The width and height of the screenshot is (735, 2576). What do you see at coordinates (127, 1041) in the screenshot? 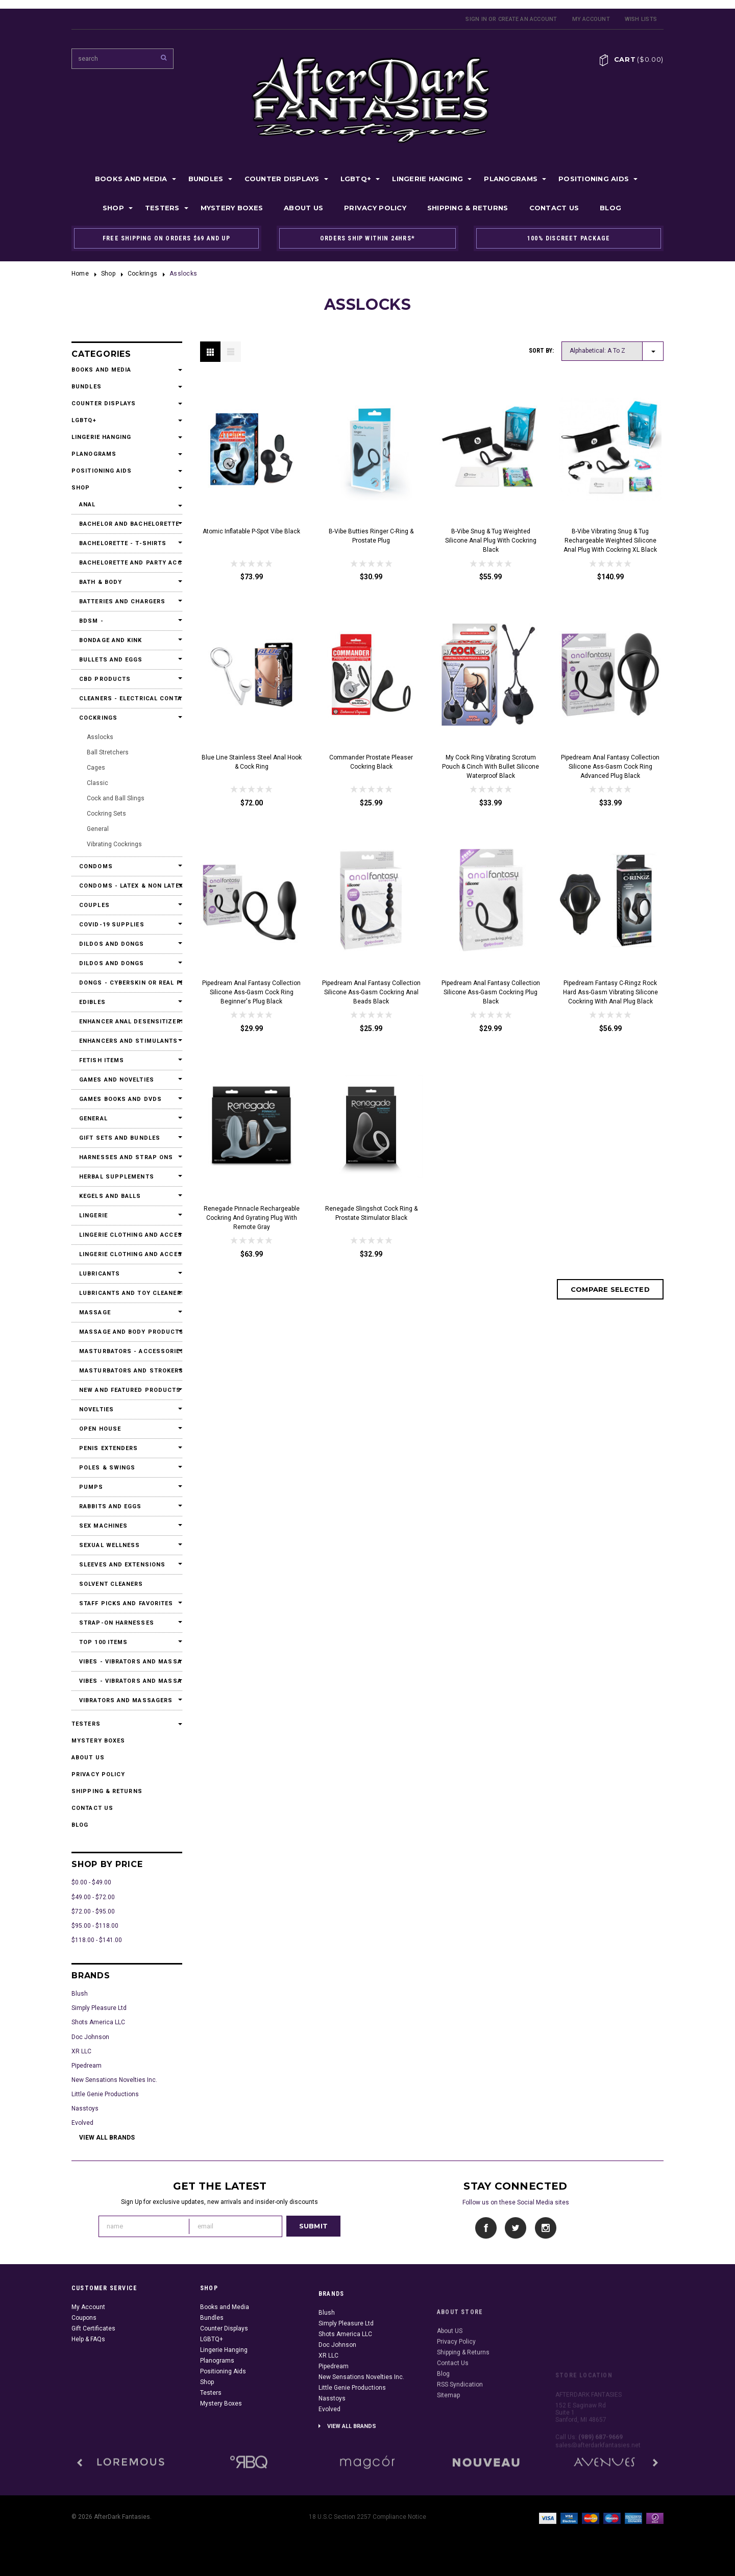
I see `Enhancers and Stimulants` at bounding box center [127, 1041].